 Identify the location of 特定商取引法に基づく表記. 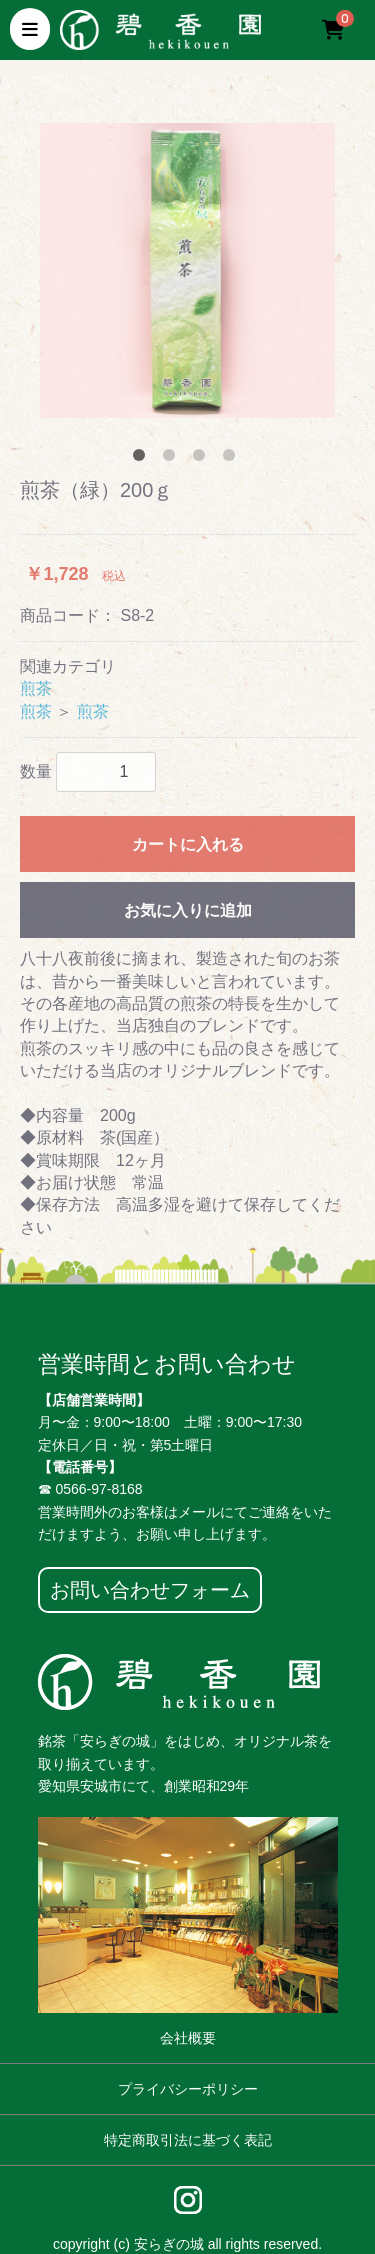
(188, 2140).